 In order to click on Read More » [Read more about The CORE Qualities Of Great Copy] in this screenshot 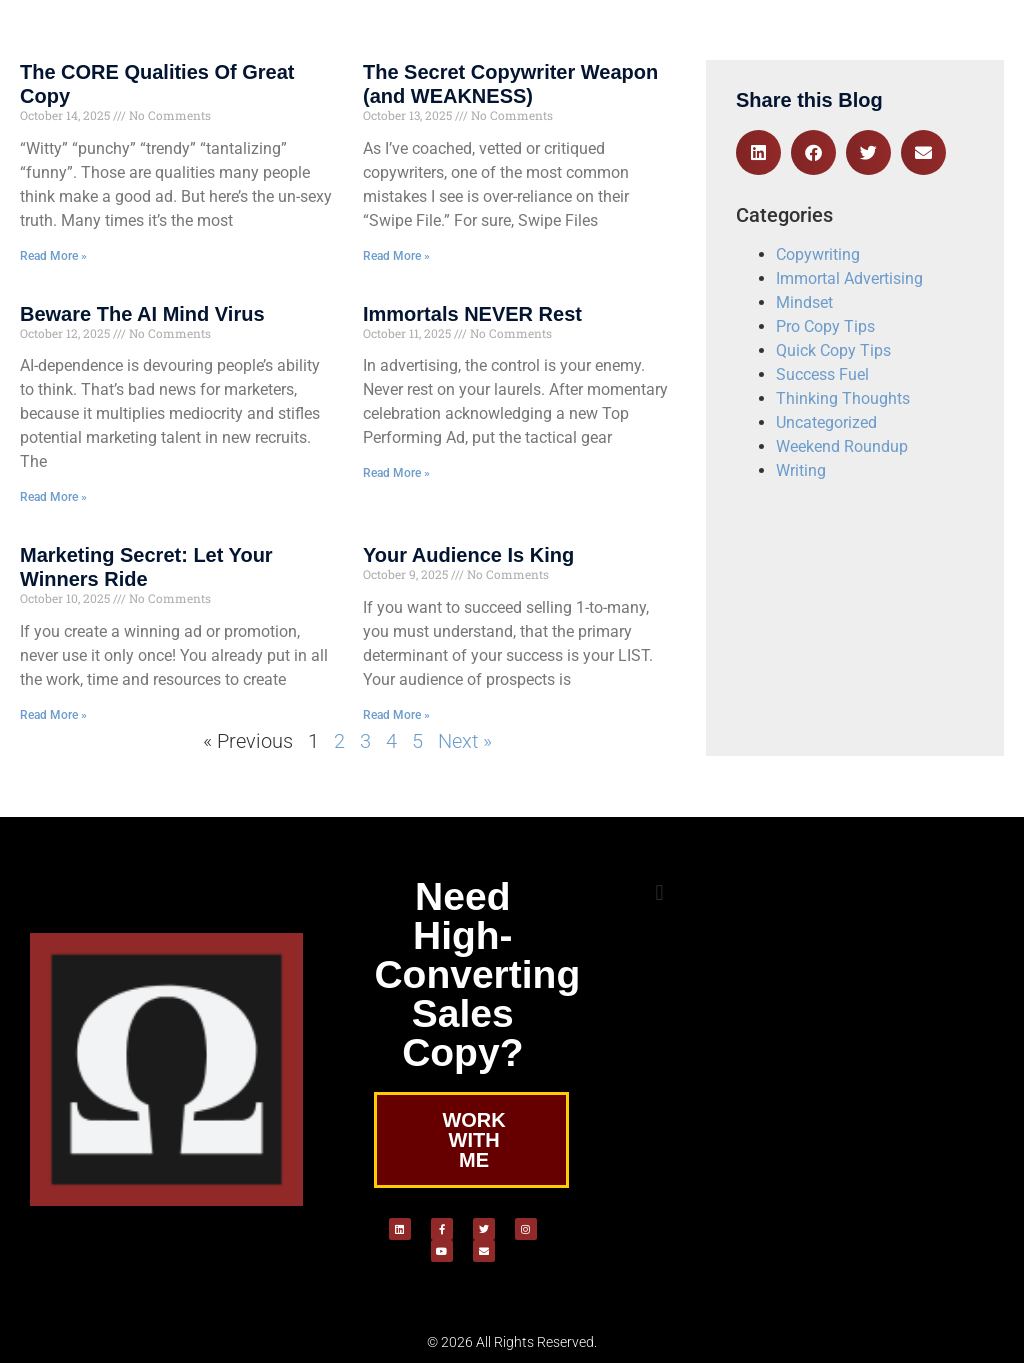, I will do `click(53, 256)`.